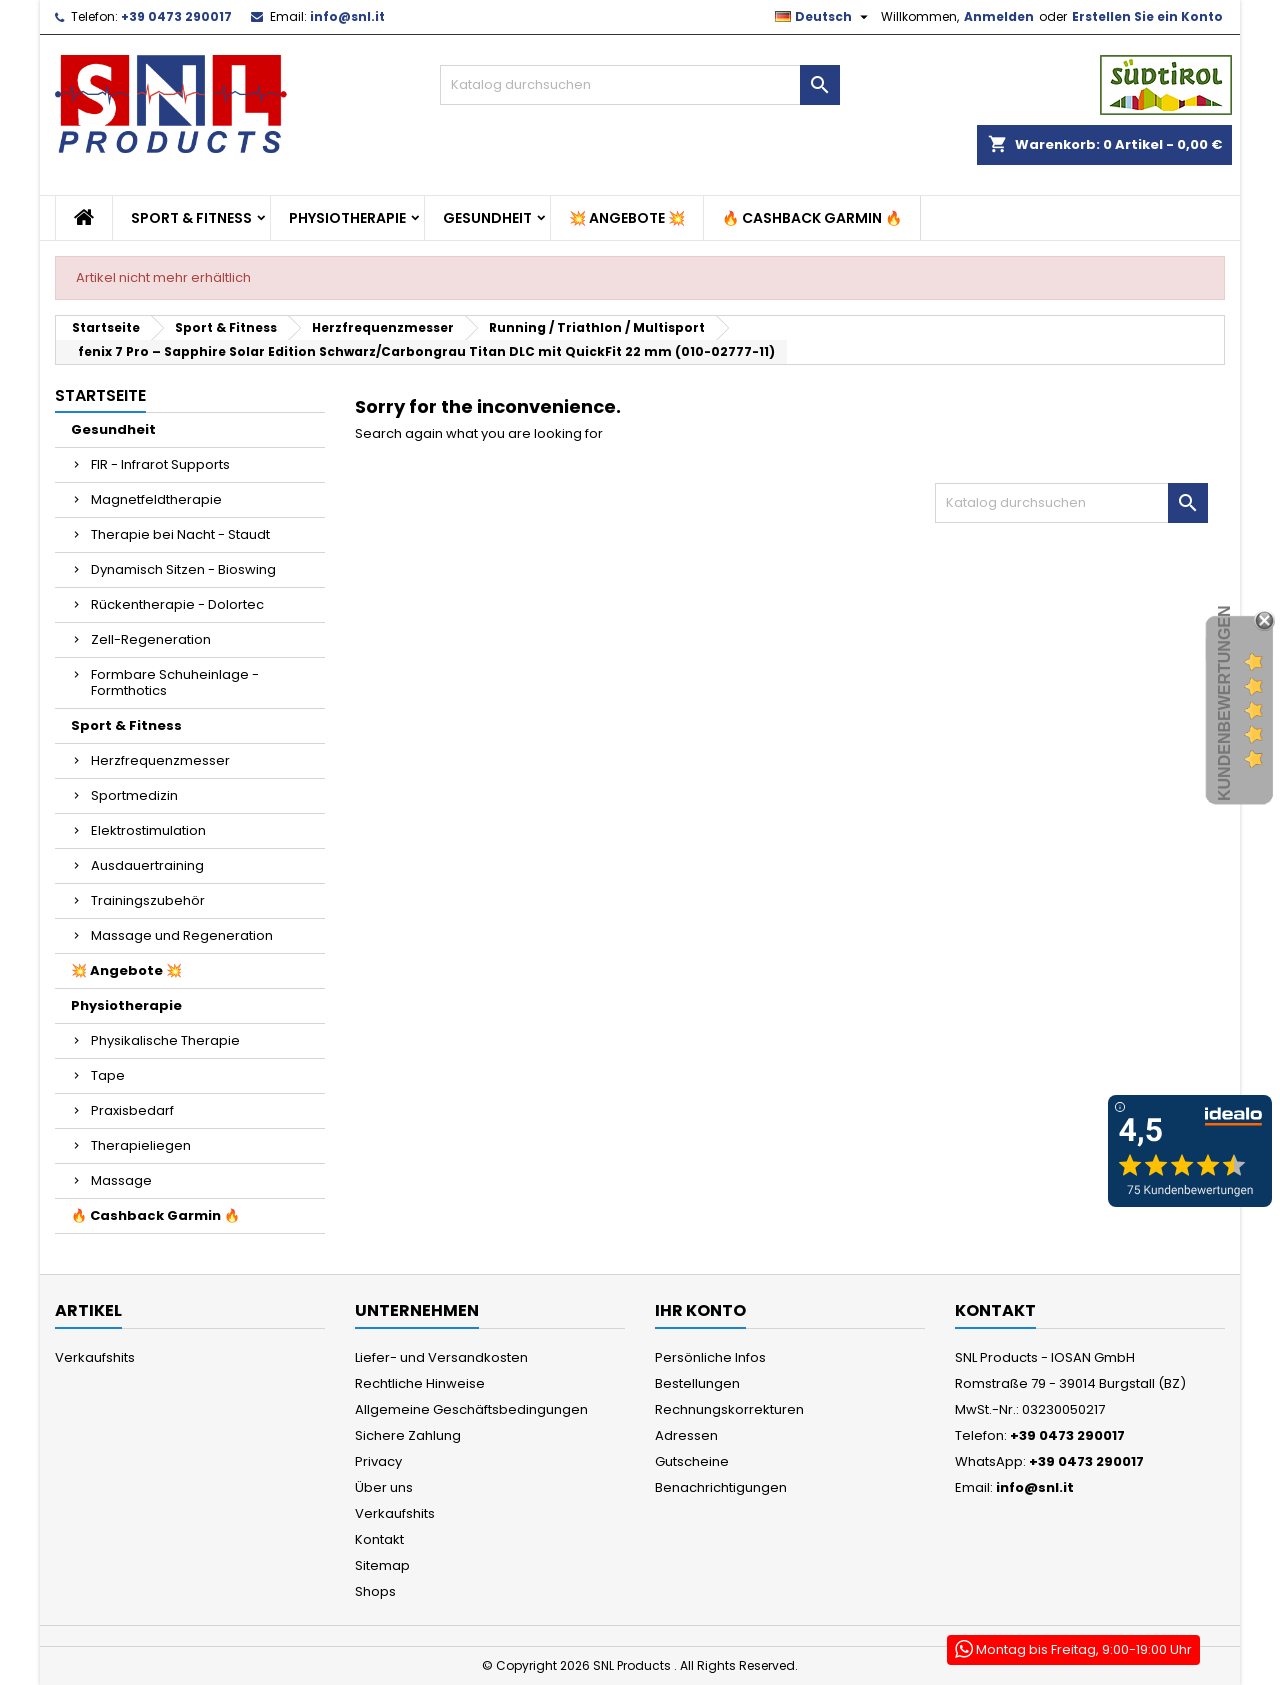 The height and width of the screenshot is (1685, 1280). I want to click on Physikalische Therapie, so click(165, 1040).